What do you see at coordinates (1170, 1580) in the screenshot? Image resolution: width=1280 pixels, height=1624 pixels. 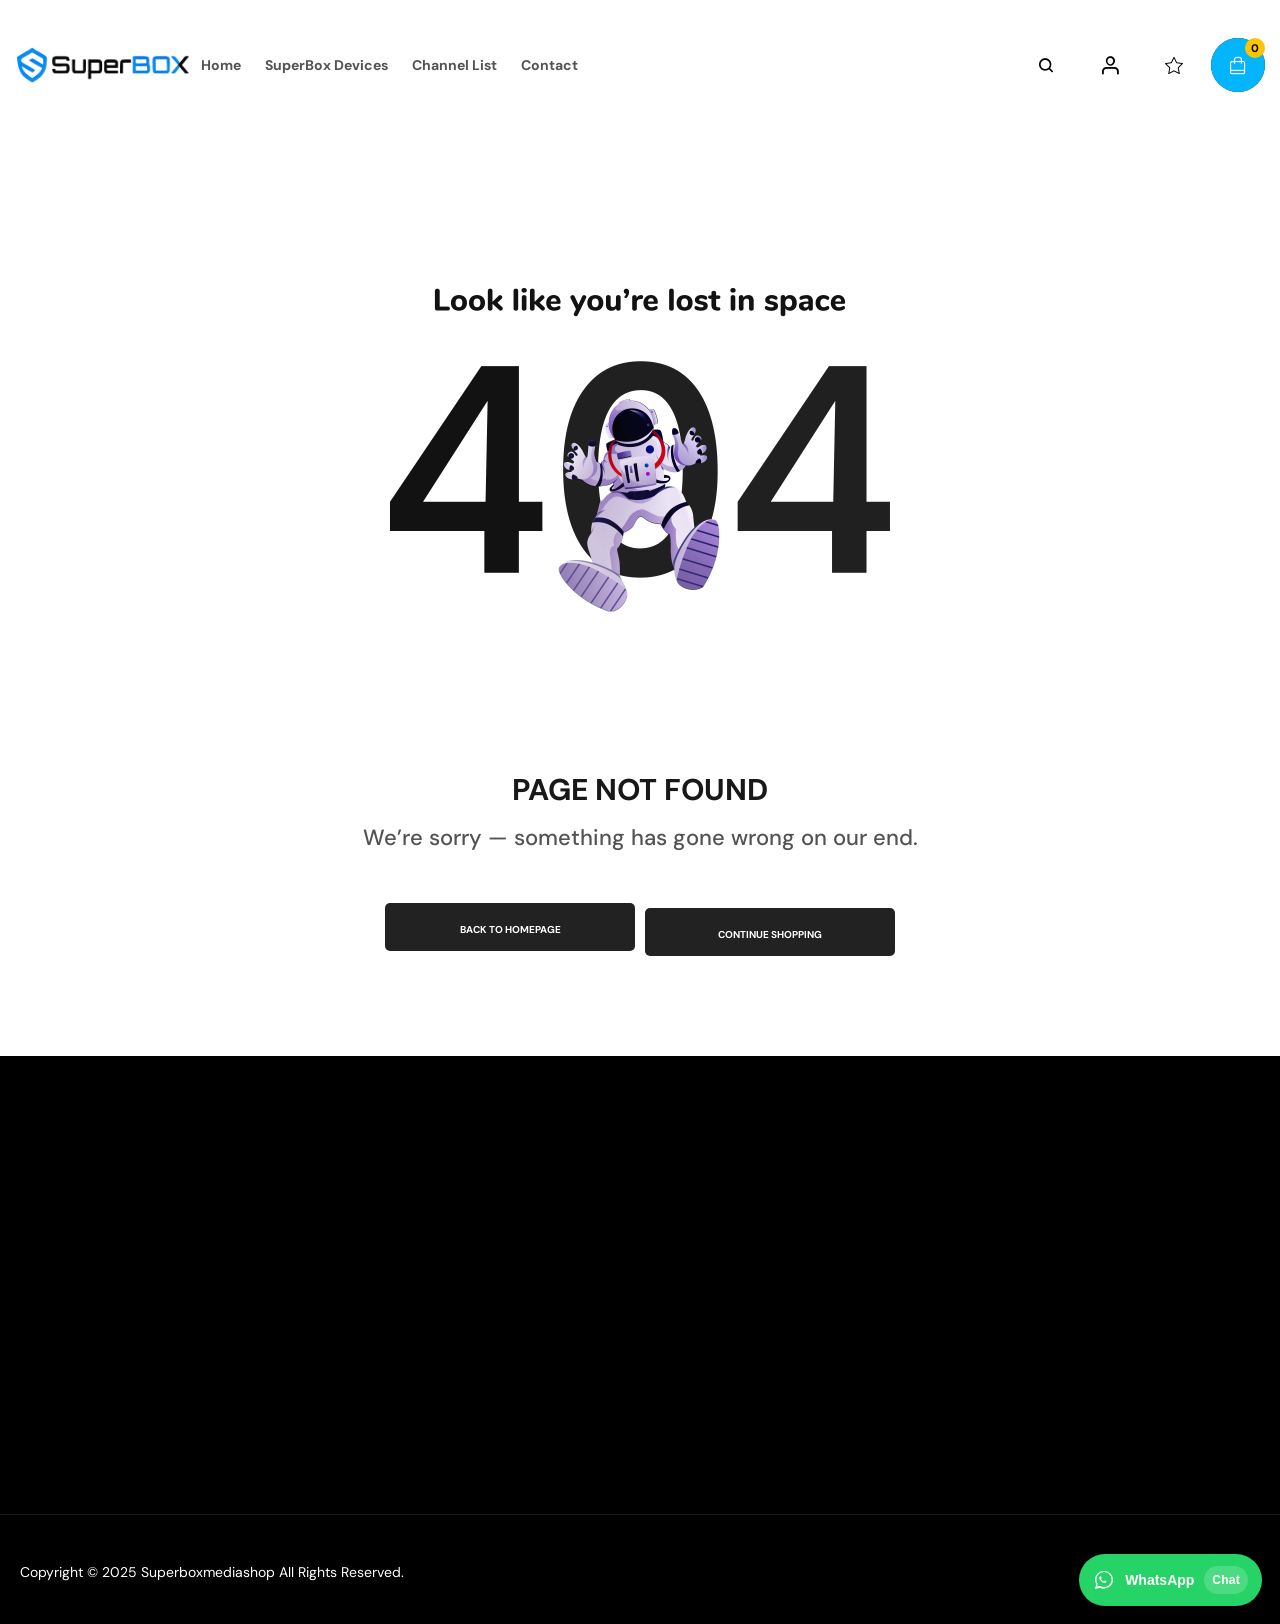 I see `[Chat on WhatsApp]` at bounding box center [1170, 1580].